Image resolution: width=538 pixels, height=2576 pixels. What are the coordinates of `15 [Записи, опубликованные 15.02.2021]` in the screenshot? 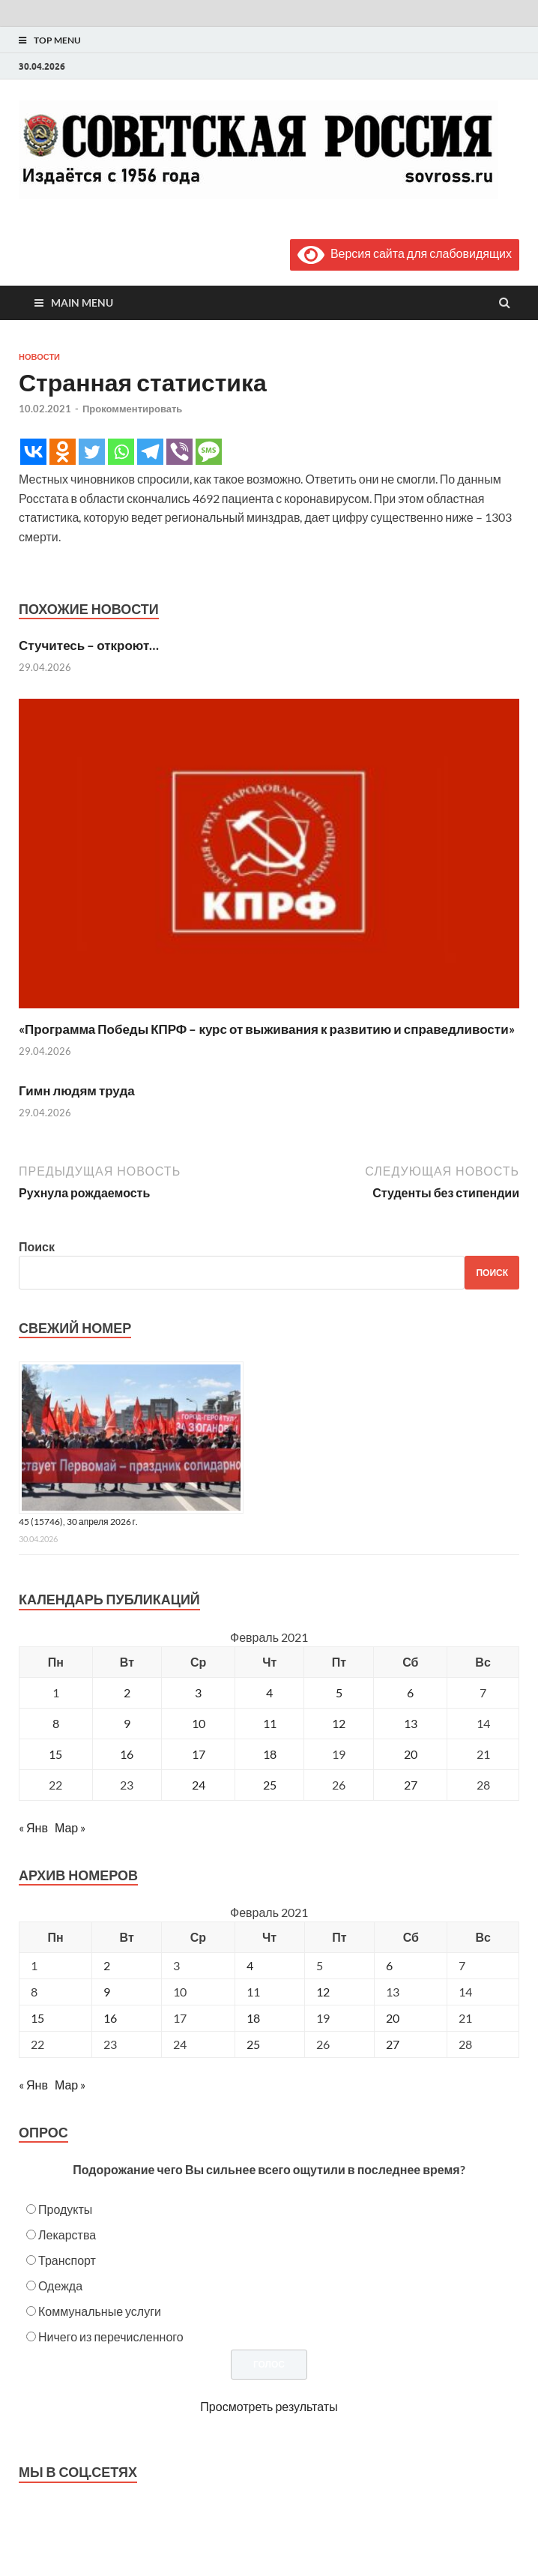 It's located at (55, 1754).